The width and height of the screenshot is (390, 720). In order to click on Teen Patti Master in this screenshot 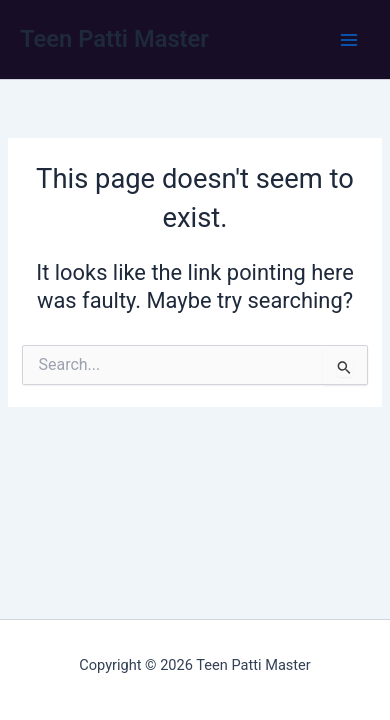, I will do `click(114, 39)`.